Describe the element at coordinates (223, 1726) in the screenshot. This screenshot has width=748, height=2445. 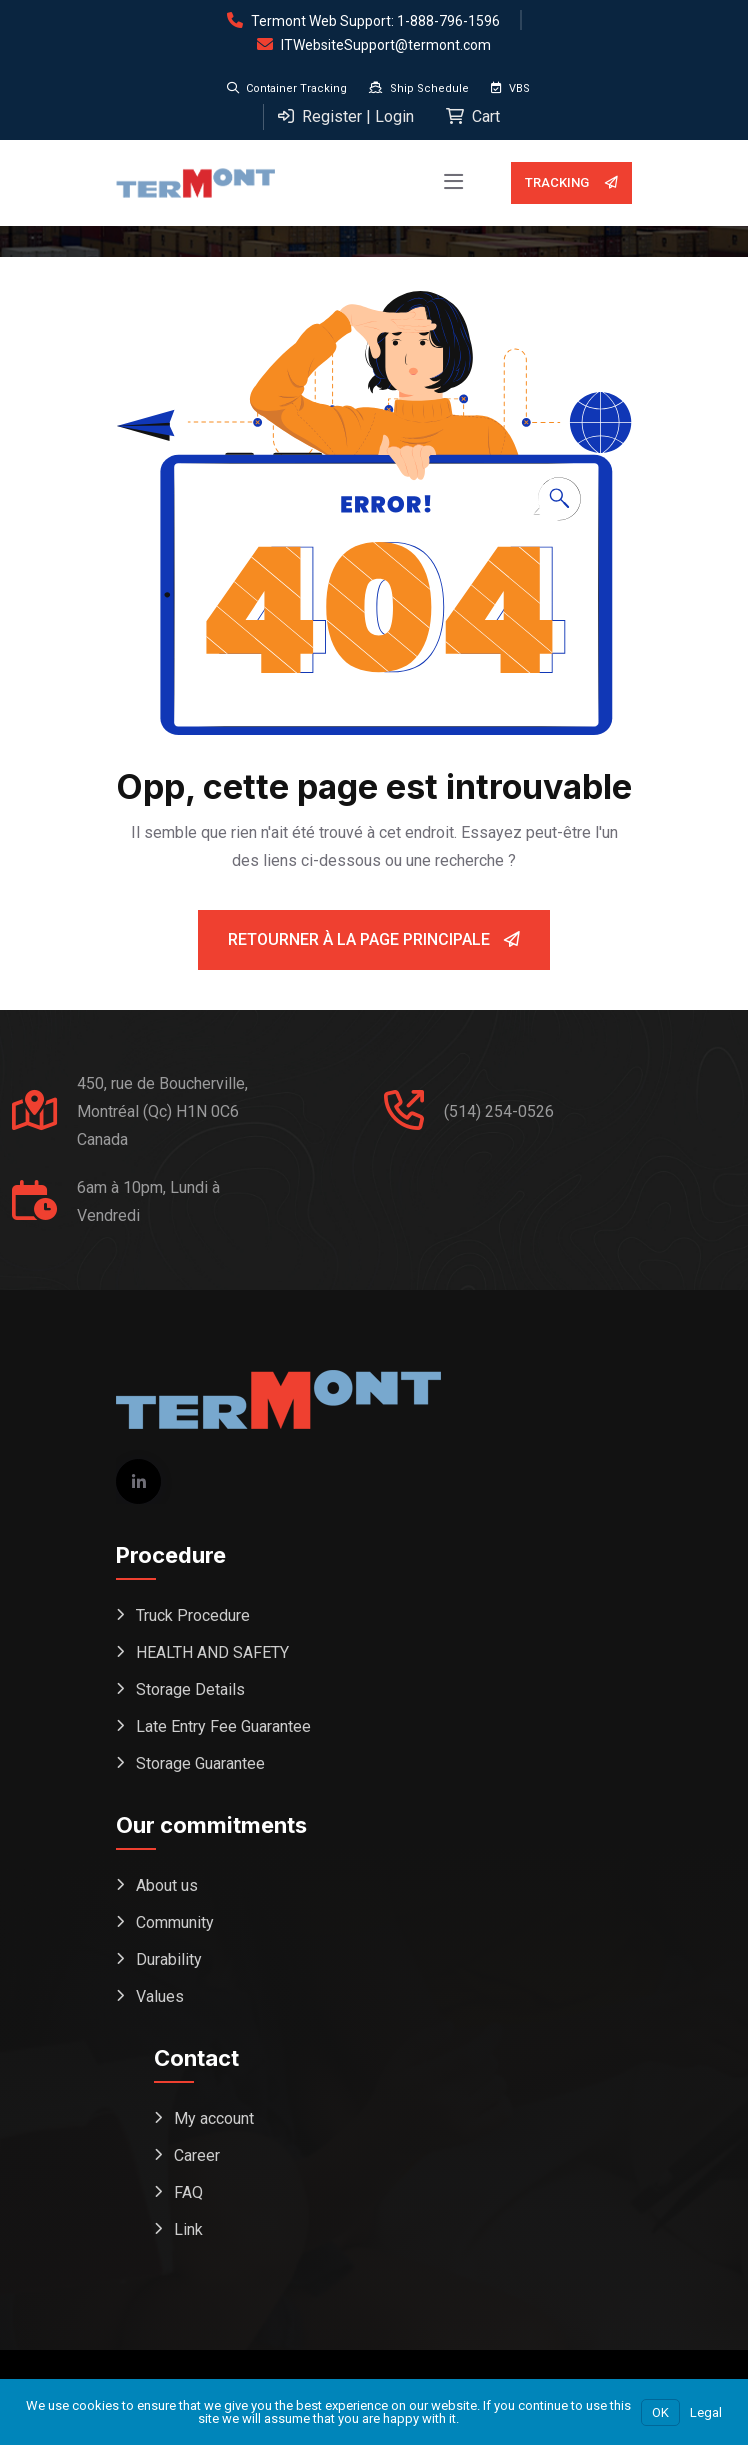
I see `Late Entry Fee Guarantee` at that location.